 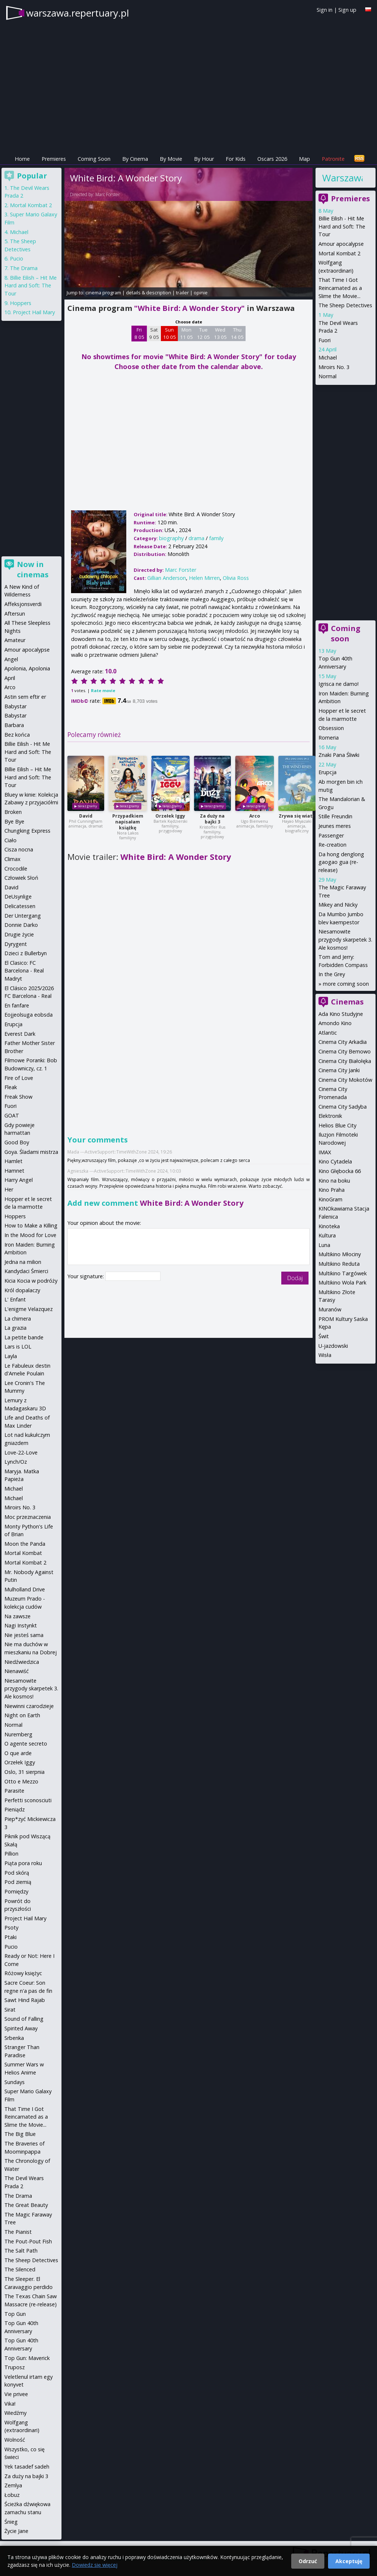 What do you see at coordinates (18, 1179) in the screenshot?
I see `Harry Angel` at bounding box center [18, 1179].